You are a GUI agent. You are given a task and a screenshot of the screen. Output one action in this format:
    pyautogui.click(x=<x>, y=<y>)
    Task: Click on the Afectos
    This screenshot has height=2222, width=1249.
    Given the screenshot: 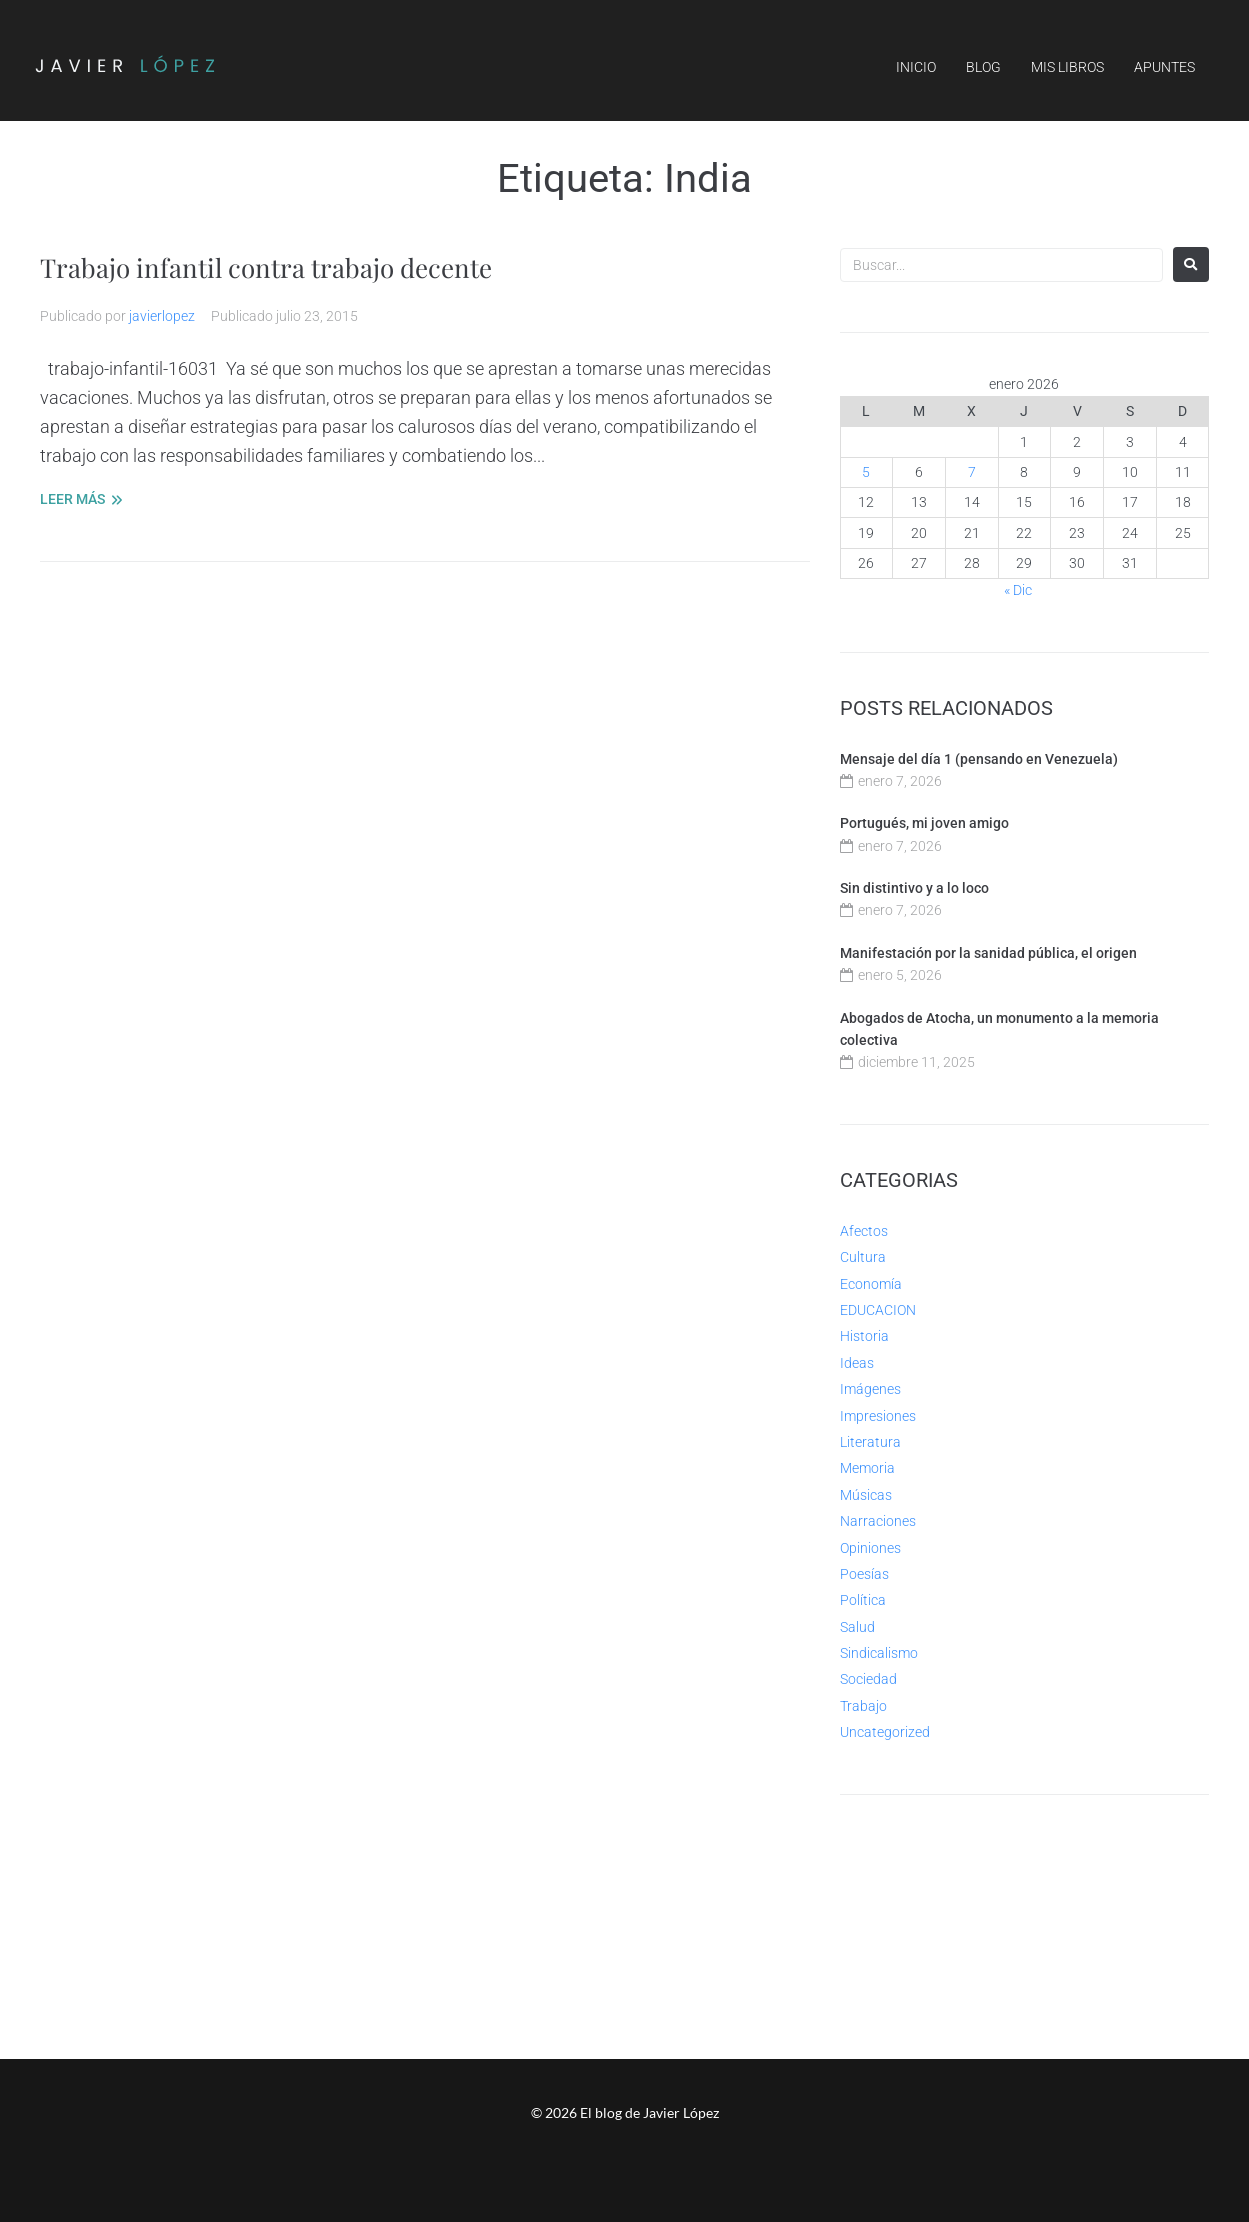 What is the action you would take?
    pyautogui.click(x=864, y=1231)
    